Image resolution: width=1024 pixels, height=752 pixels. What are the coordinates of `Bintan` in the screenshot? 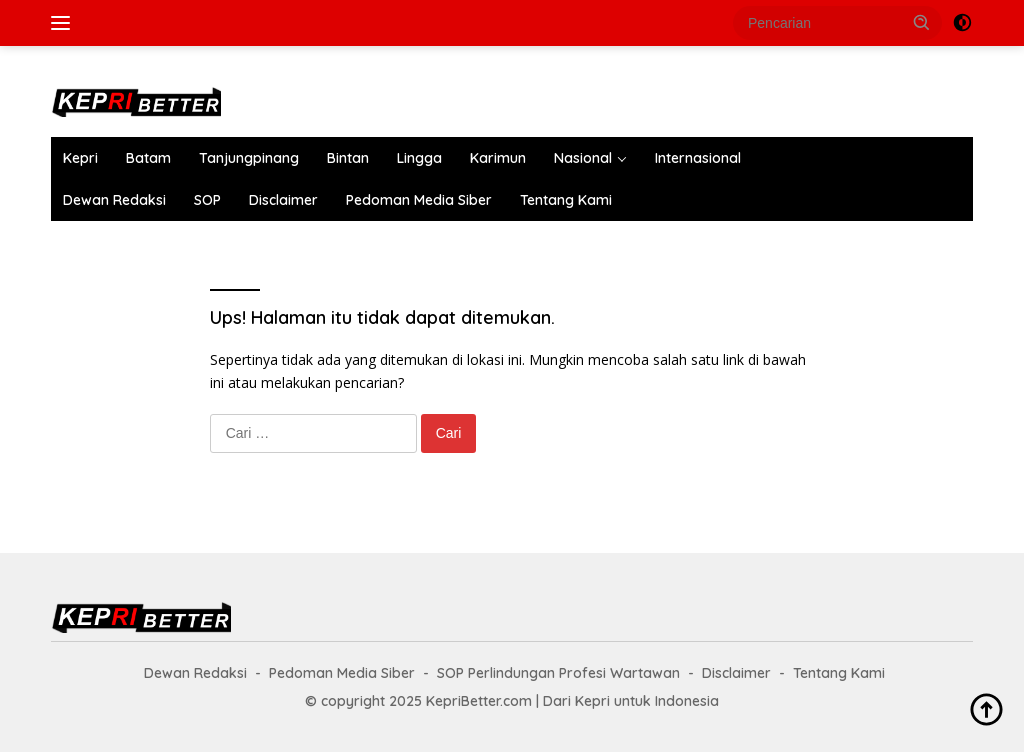 It's located at (348, 158).